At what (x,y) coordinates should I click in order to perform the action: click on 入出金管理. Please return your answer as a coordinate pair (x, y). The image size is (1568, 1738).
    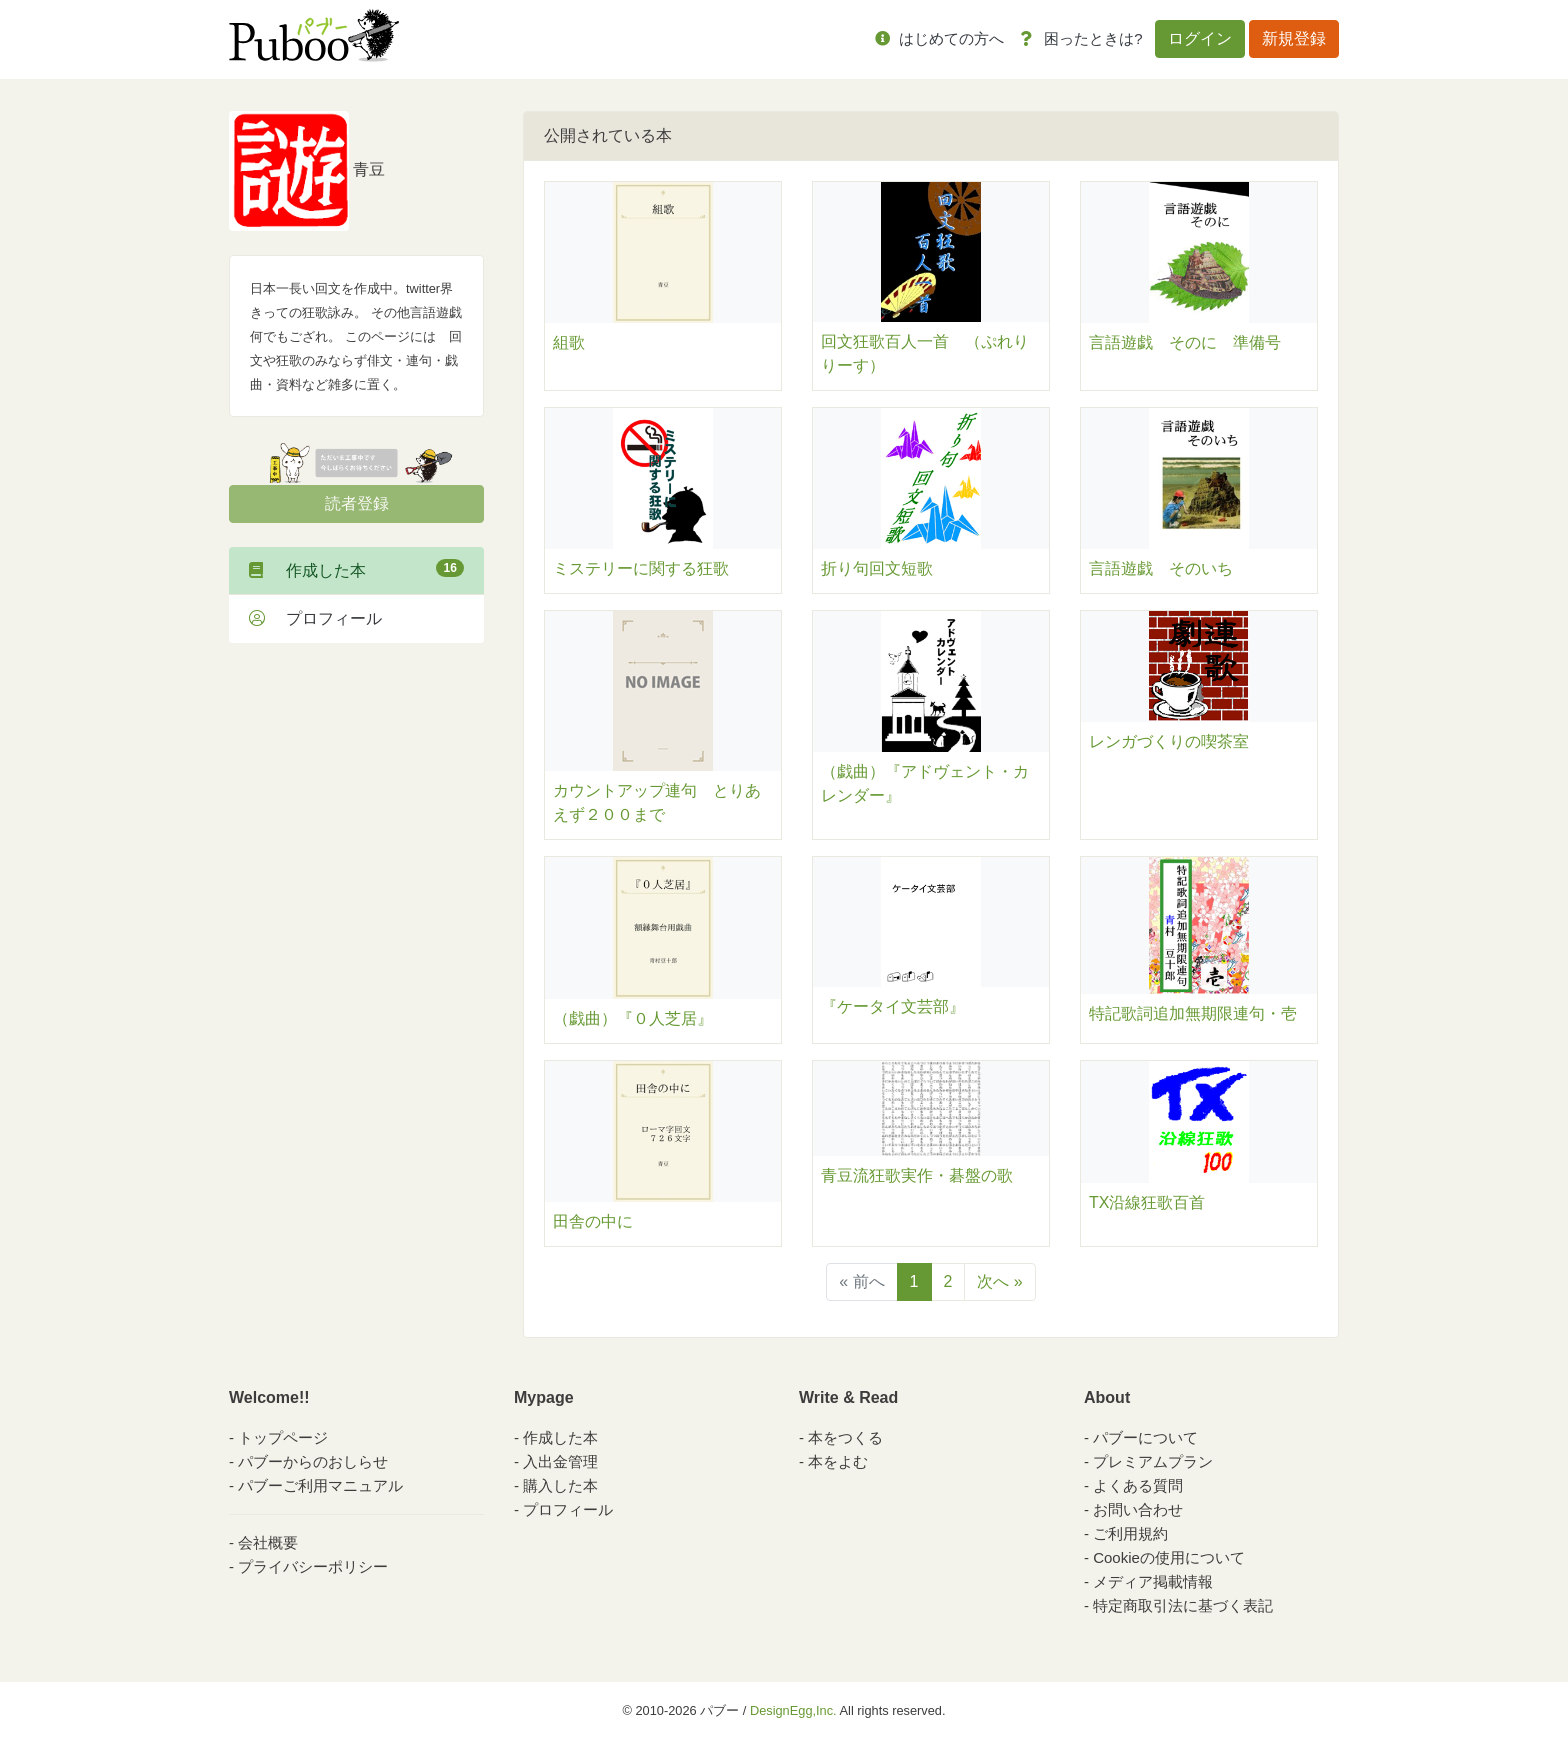
    Looking at the image, I should click on (560, 1461).